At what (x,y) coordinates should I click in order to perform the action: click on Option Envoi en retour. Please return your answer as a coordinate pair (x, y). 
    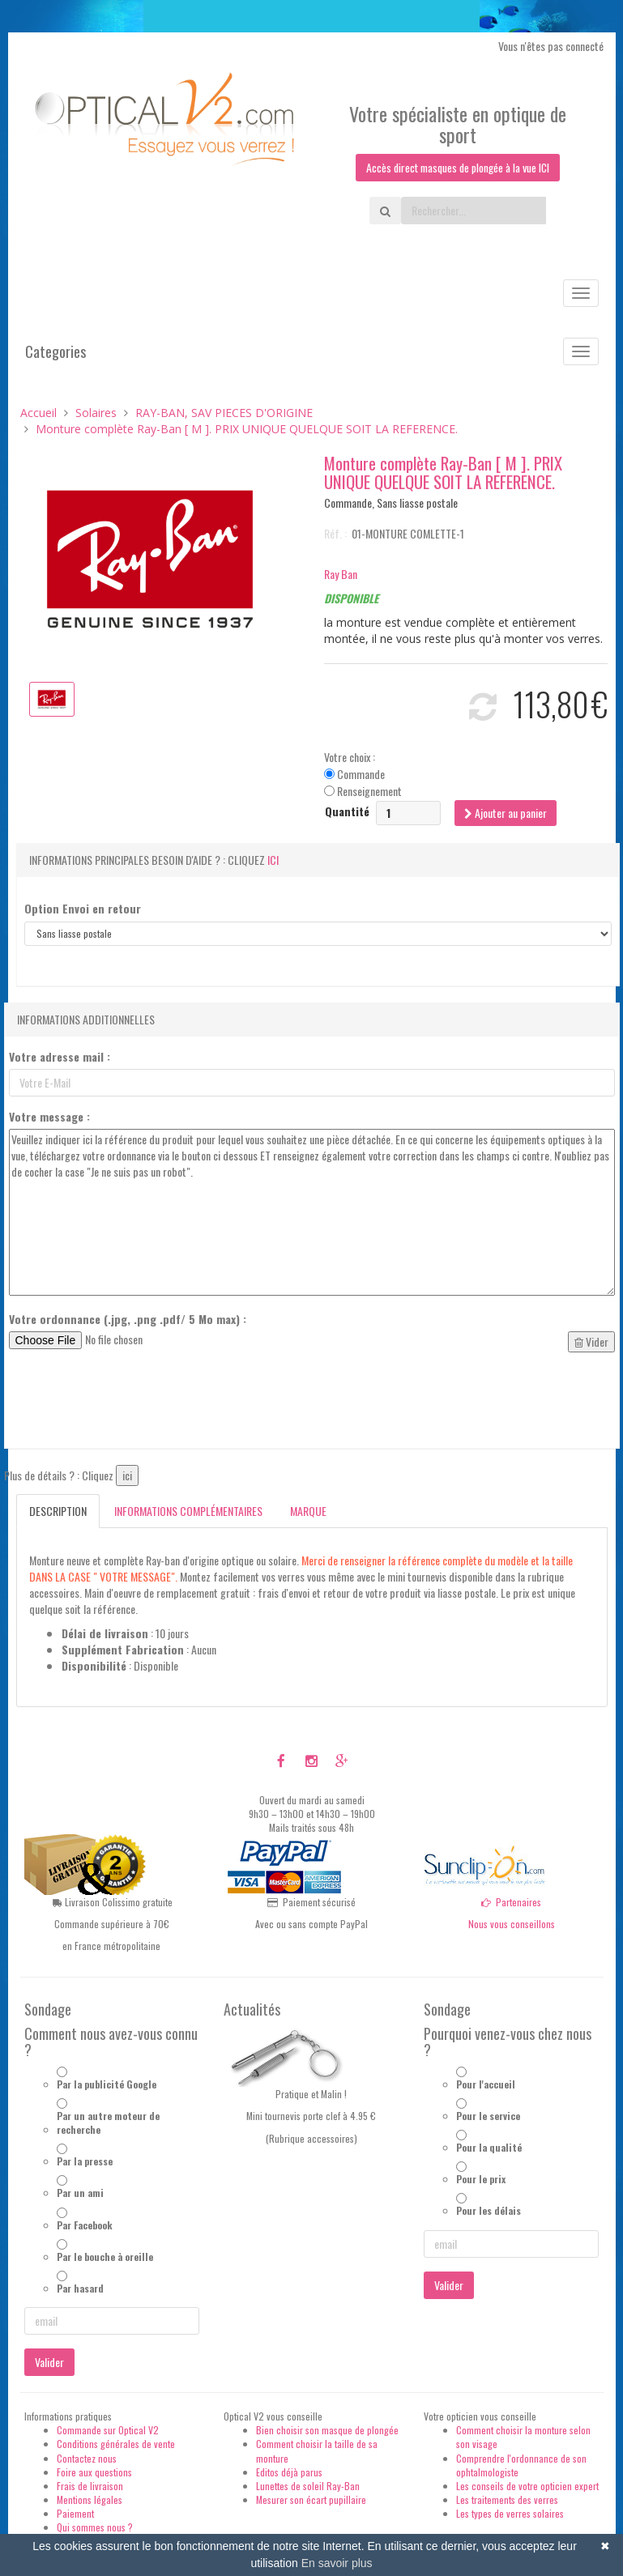
    Looking at the image, I should click on (82, 909).